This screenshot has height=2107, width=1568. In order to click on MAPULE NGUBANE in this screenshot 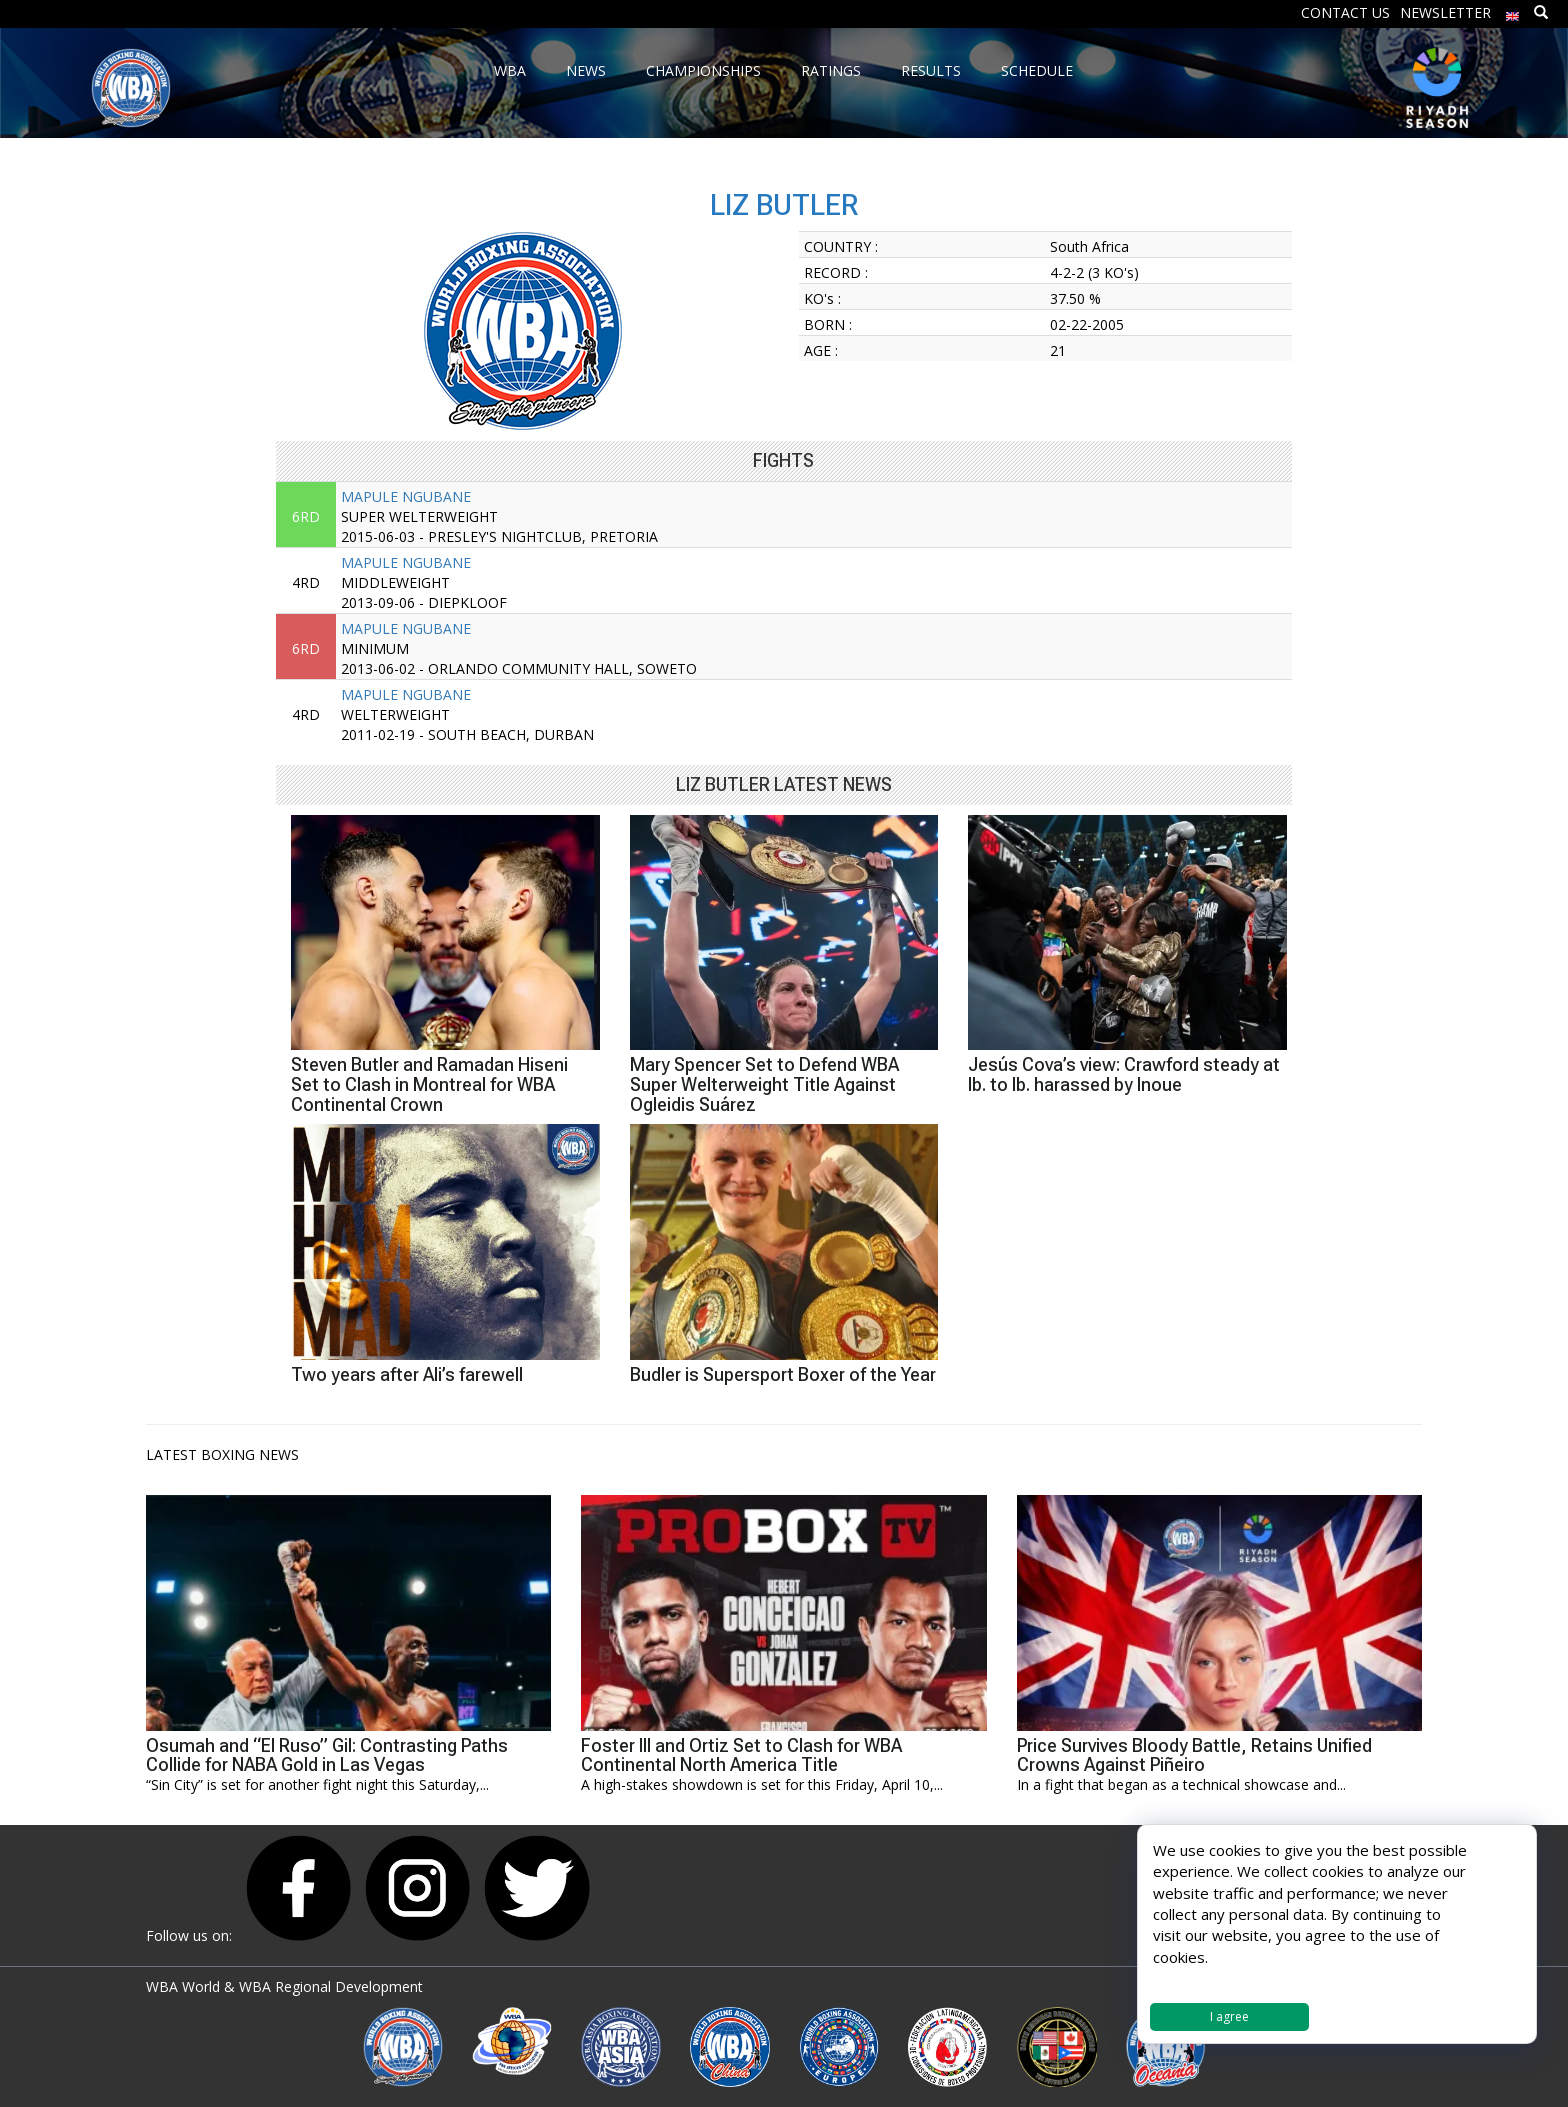, I will do `click(406, 496)`.